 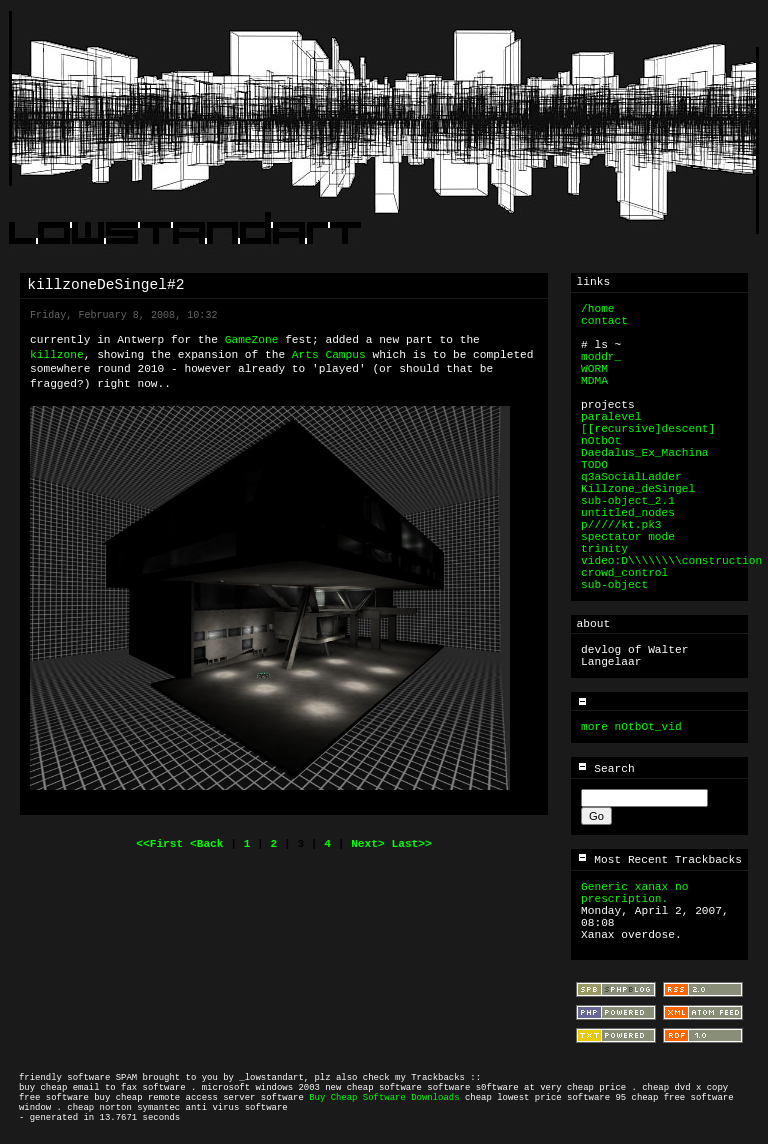 What do you see at coordinates (624, 573) in the screenshot?
I see `crowd_control` at bounding box center [624, 573].